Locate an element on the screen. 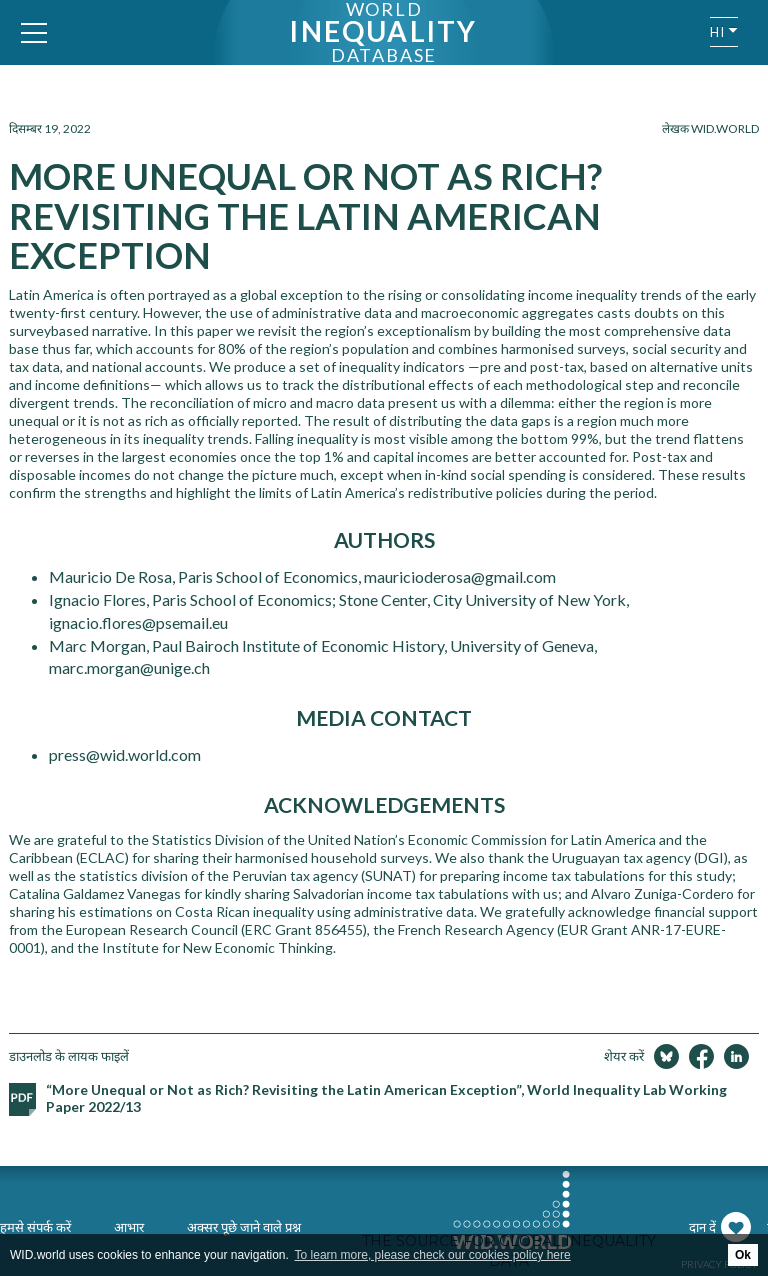  To learn more, please check our cookies policy here [button] is located at coordinates (433, 1255).